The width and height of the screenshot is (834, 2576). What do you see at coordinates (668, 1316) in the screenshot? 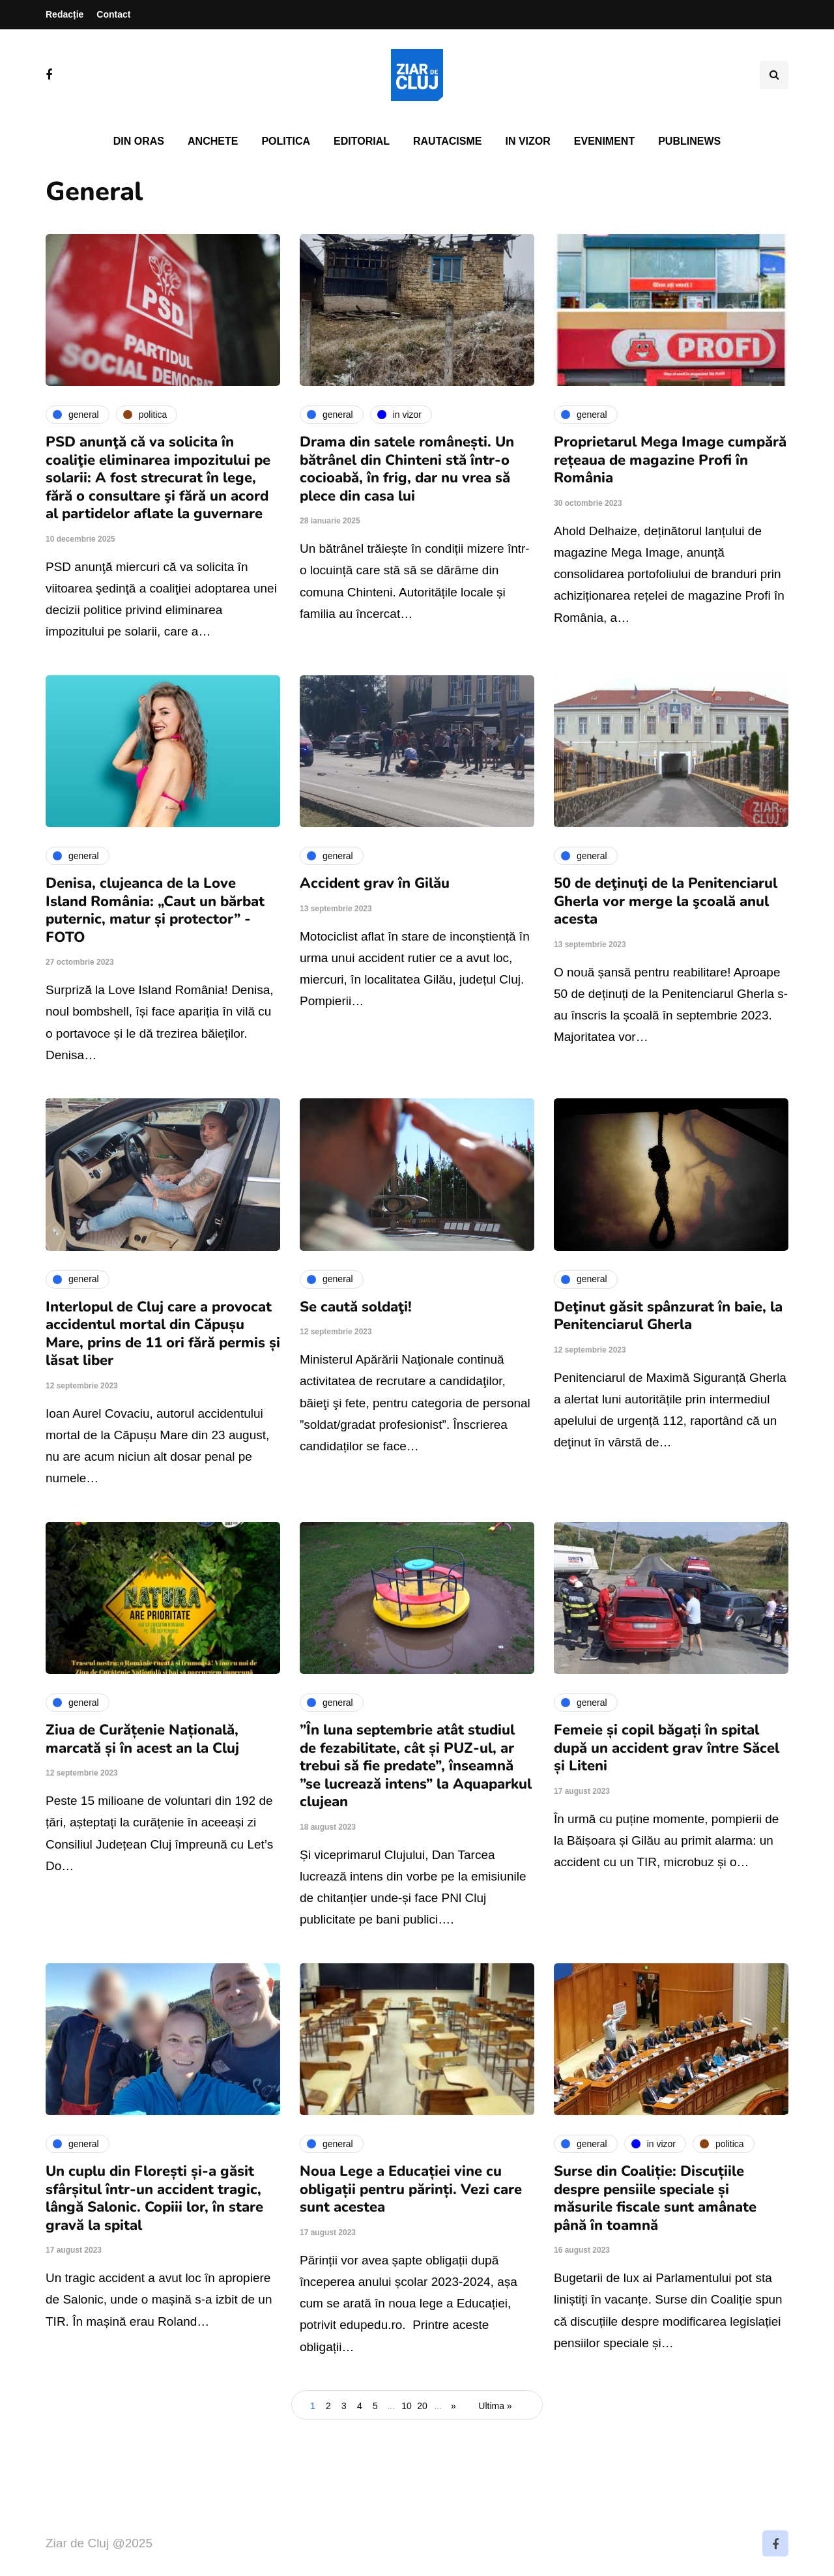
I see `Deţinut găsit spânzurat în baie, la Penitenciarul Gherla` at bounding box center [668, 1316].